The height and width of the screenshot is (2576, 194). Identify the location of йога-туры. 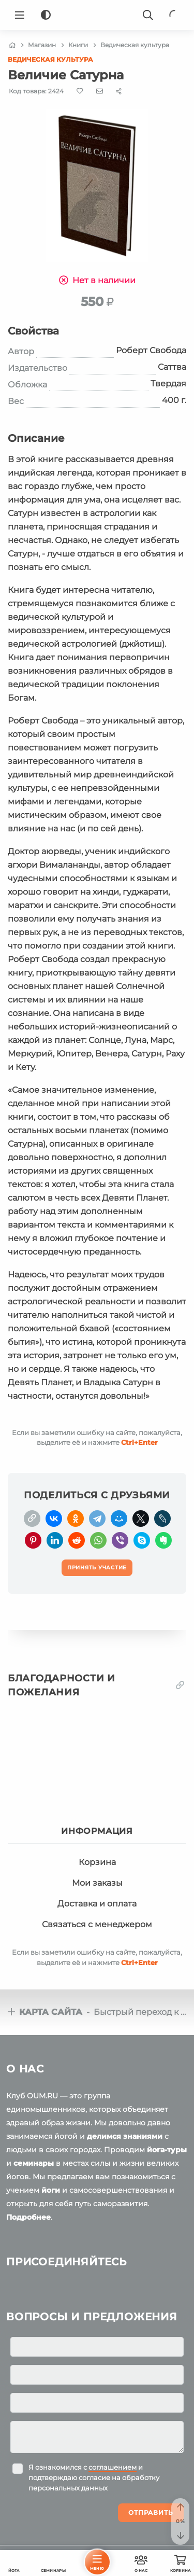
(167, 2149).